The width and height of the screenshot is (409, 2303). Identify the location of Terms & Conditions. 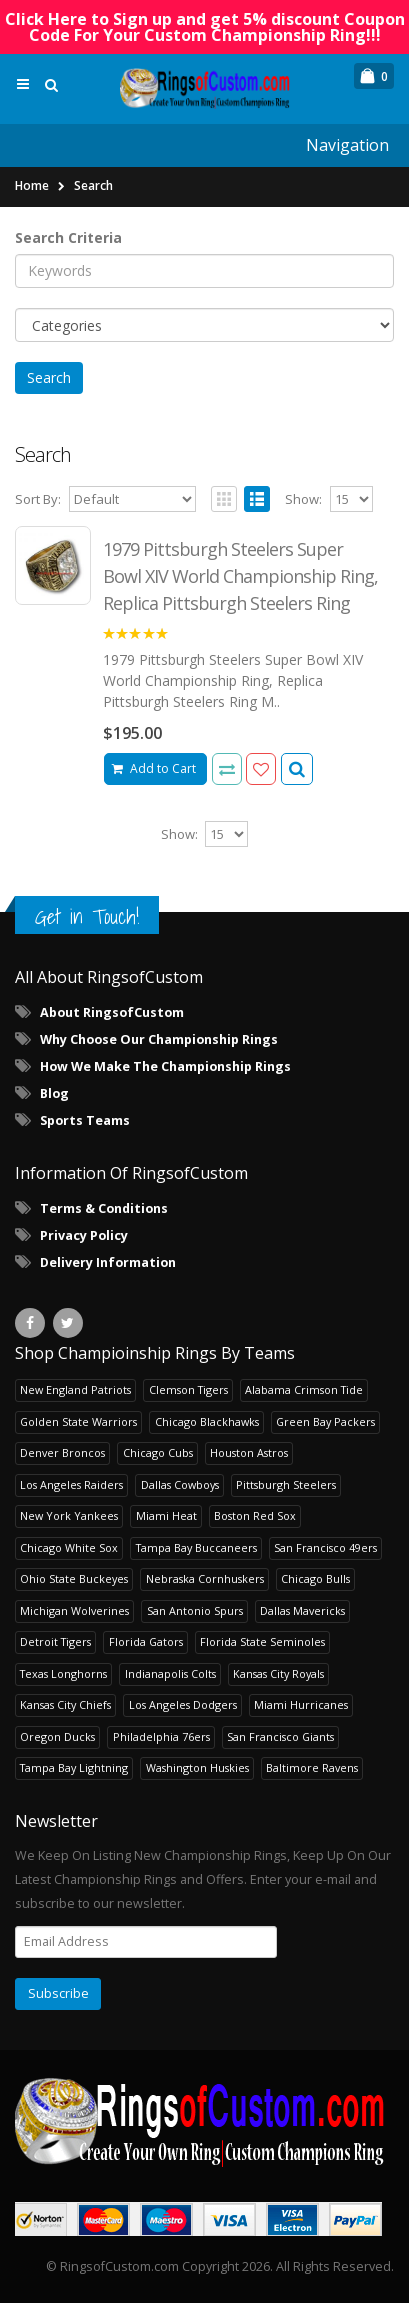
(104, 1208).